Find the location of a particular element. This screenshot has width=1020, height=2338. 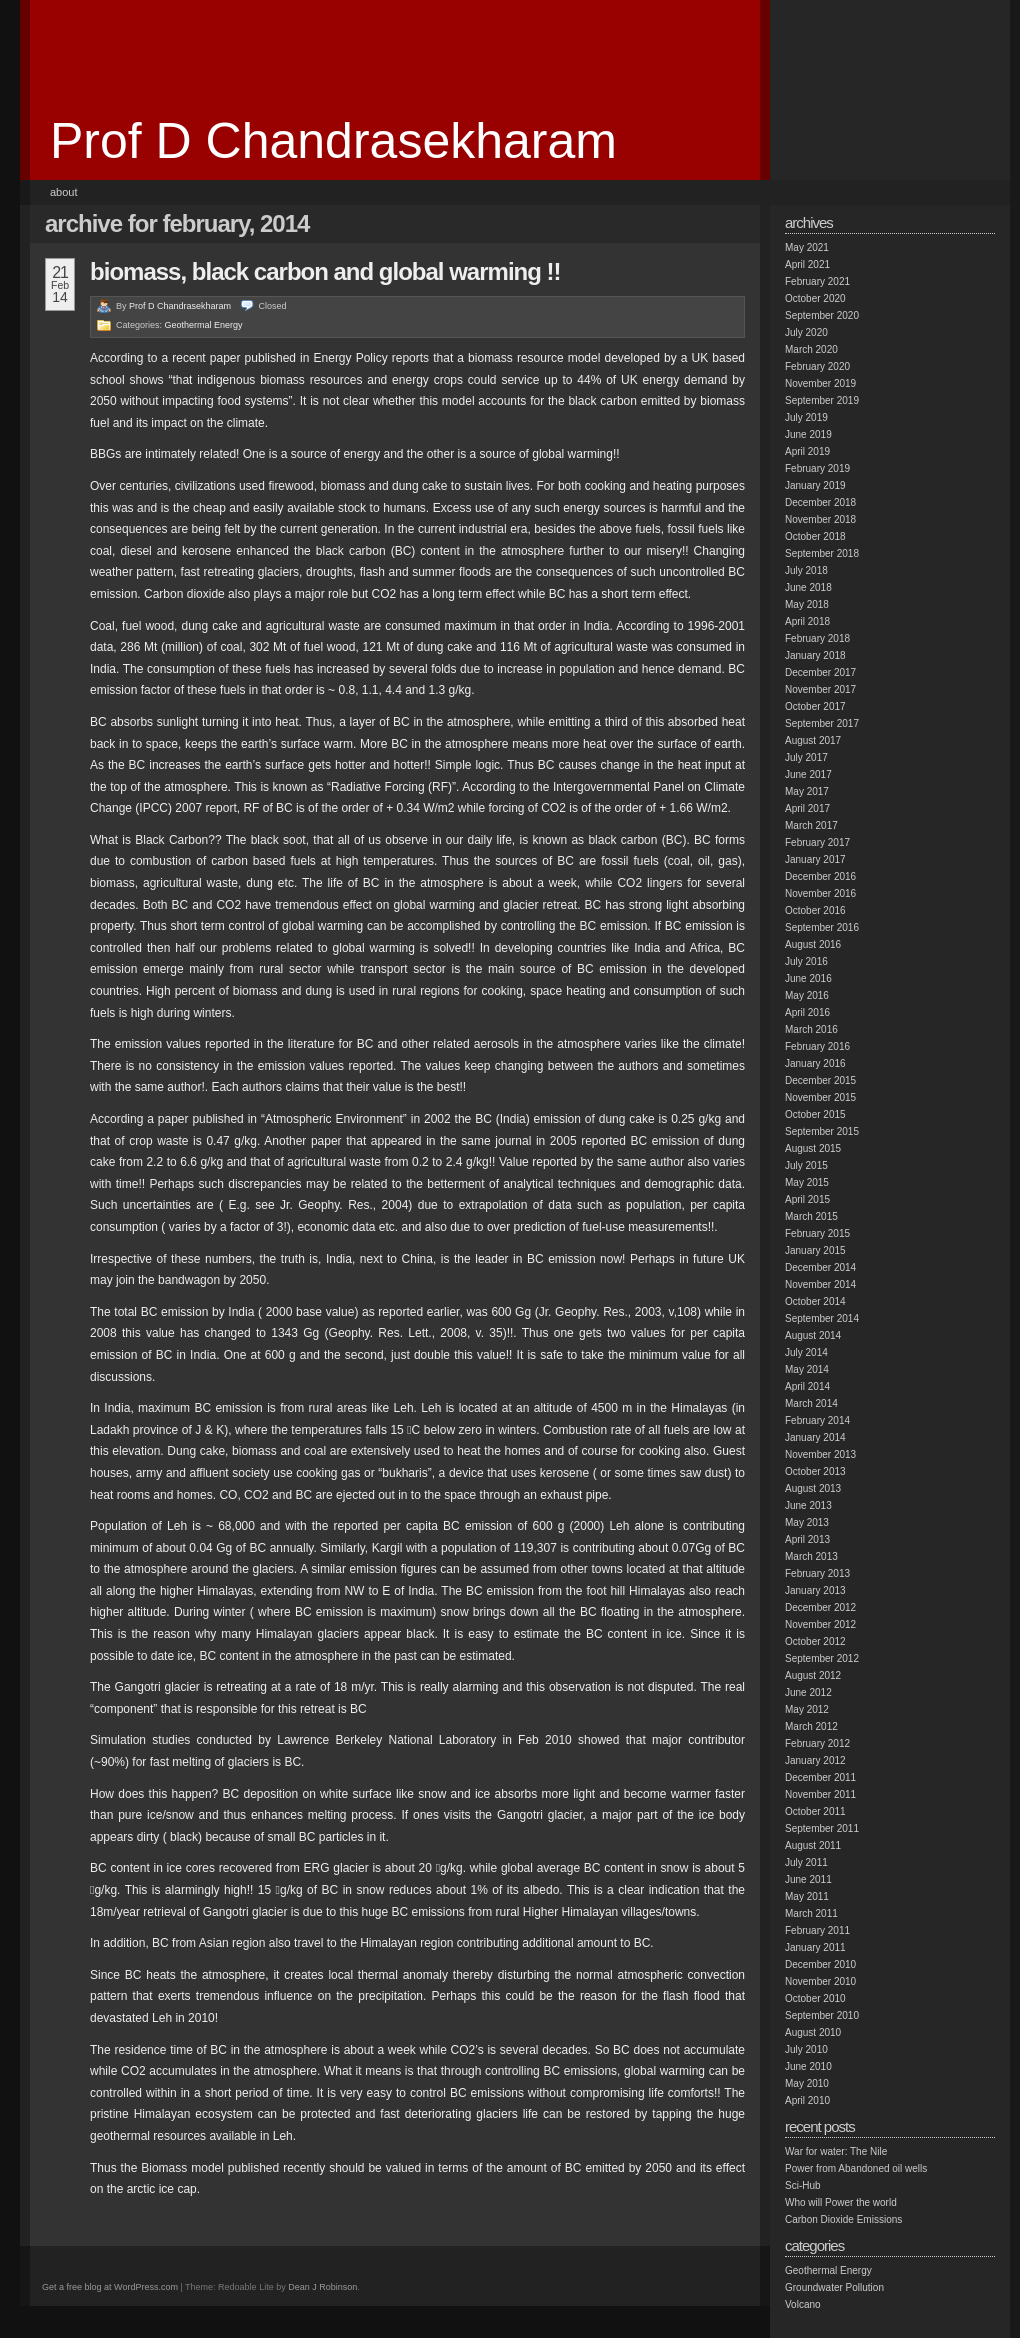

February 2018 is located at coordinates (817, 638).